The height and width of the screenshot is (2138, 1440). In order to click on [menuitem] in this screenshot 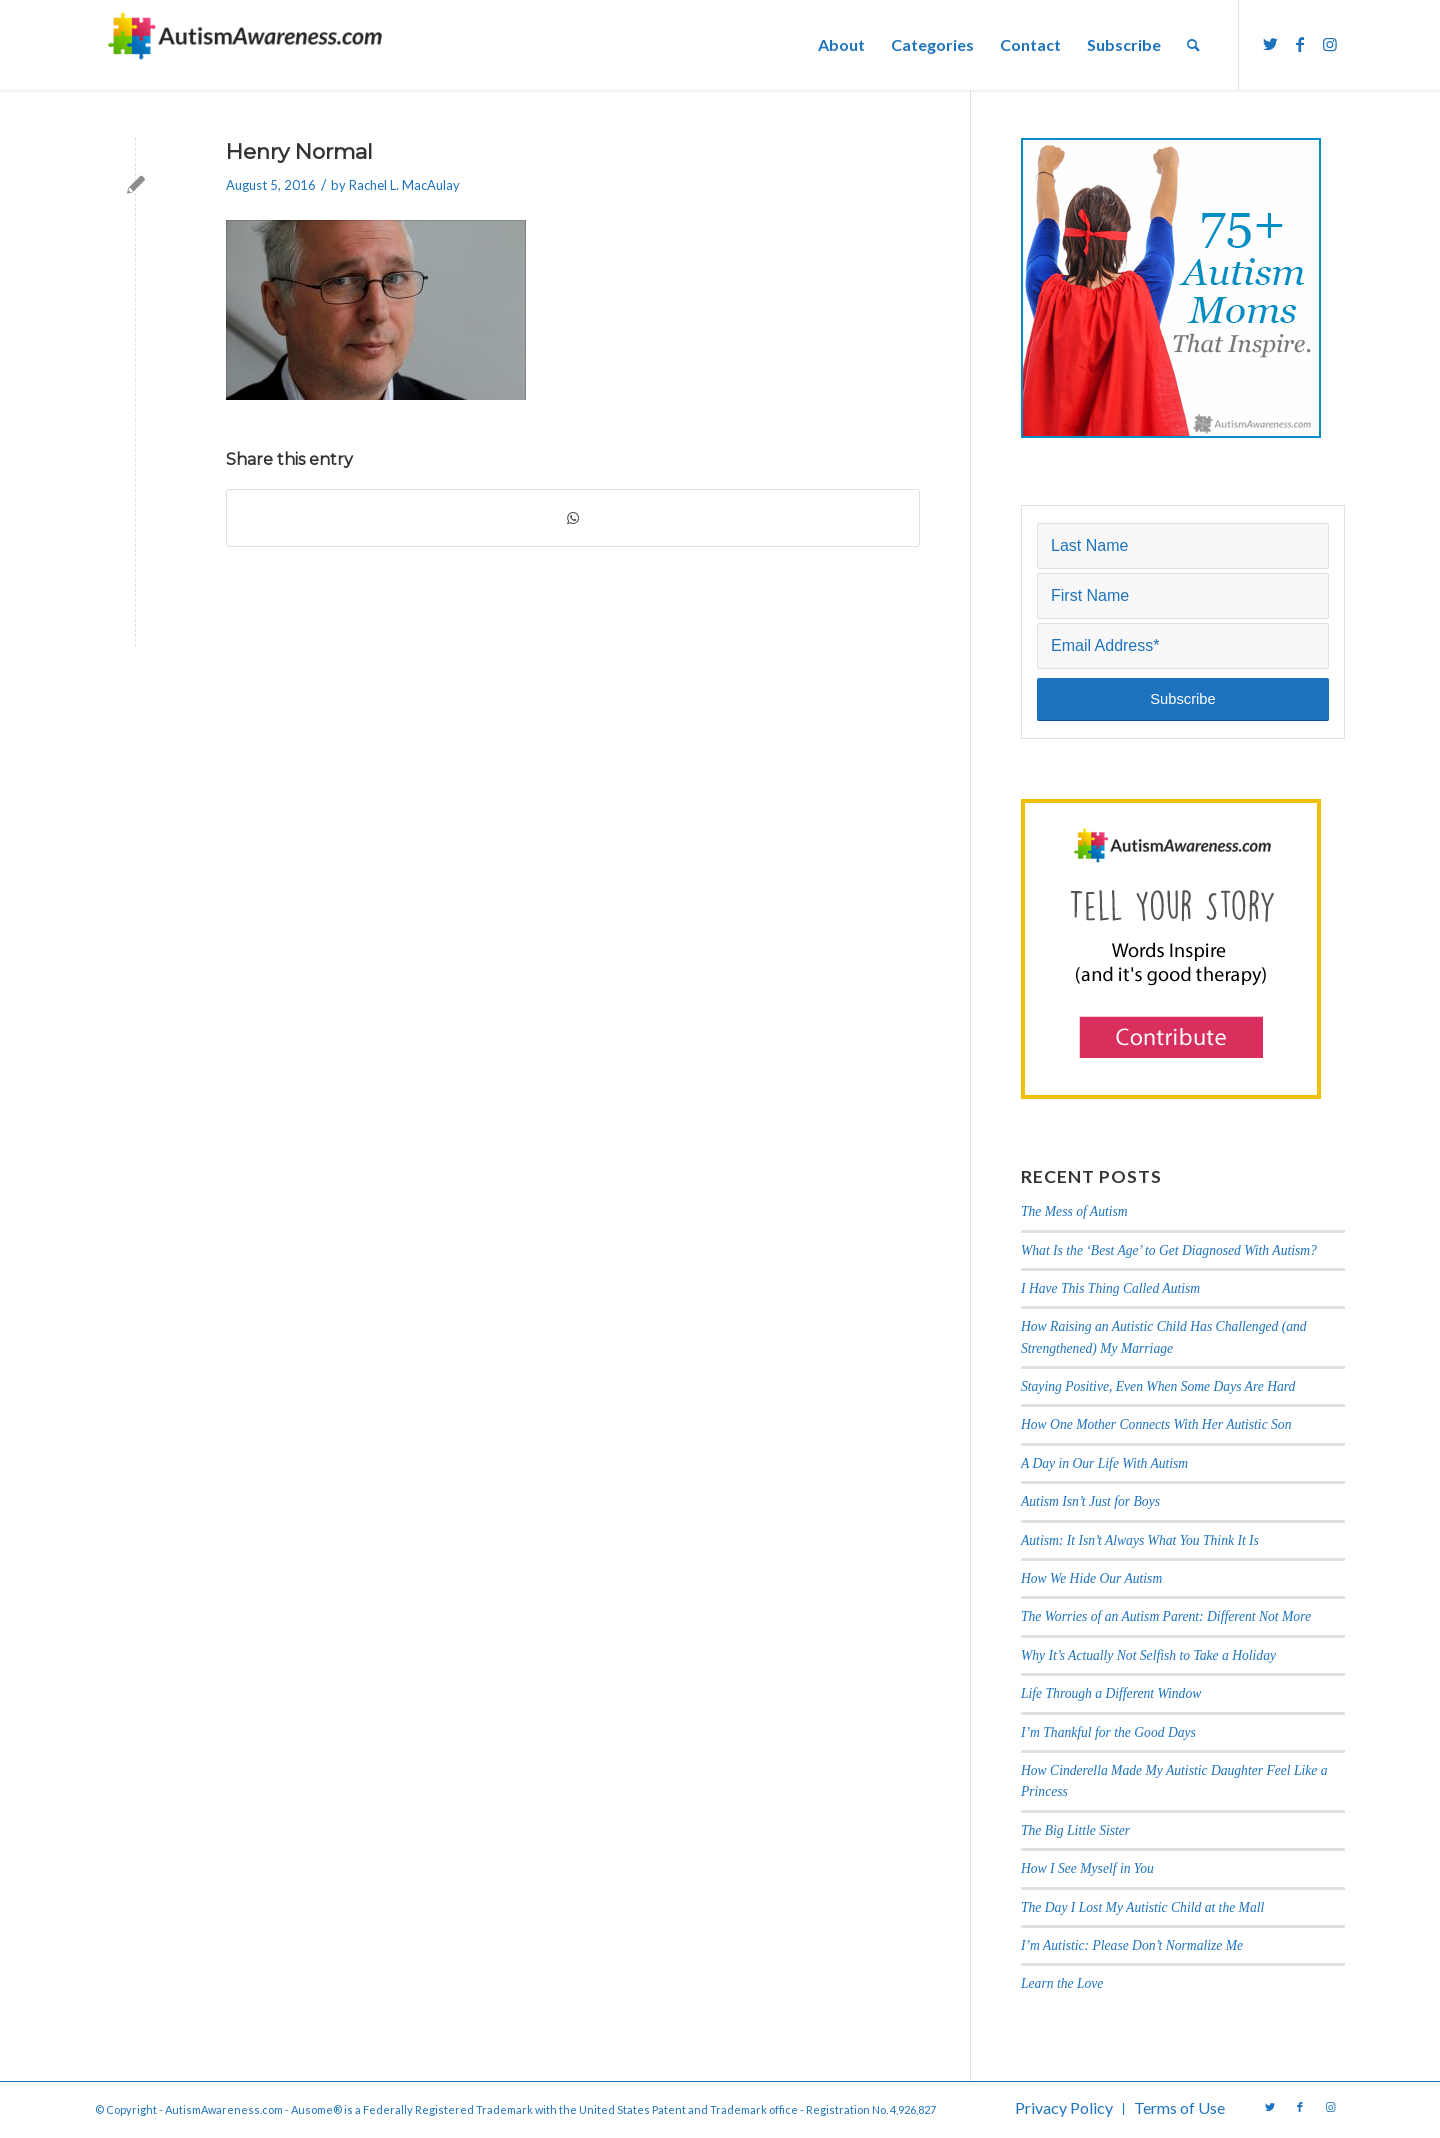, I will do `click(841, 45)`.